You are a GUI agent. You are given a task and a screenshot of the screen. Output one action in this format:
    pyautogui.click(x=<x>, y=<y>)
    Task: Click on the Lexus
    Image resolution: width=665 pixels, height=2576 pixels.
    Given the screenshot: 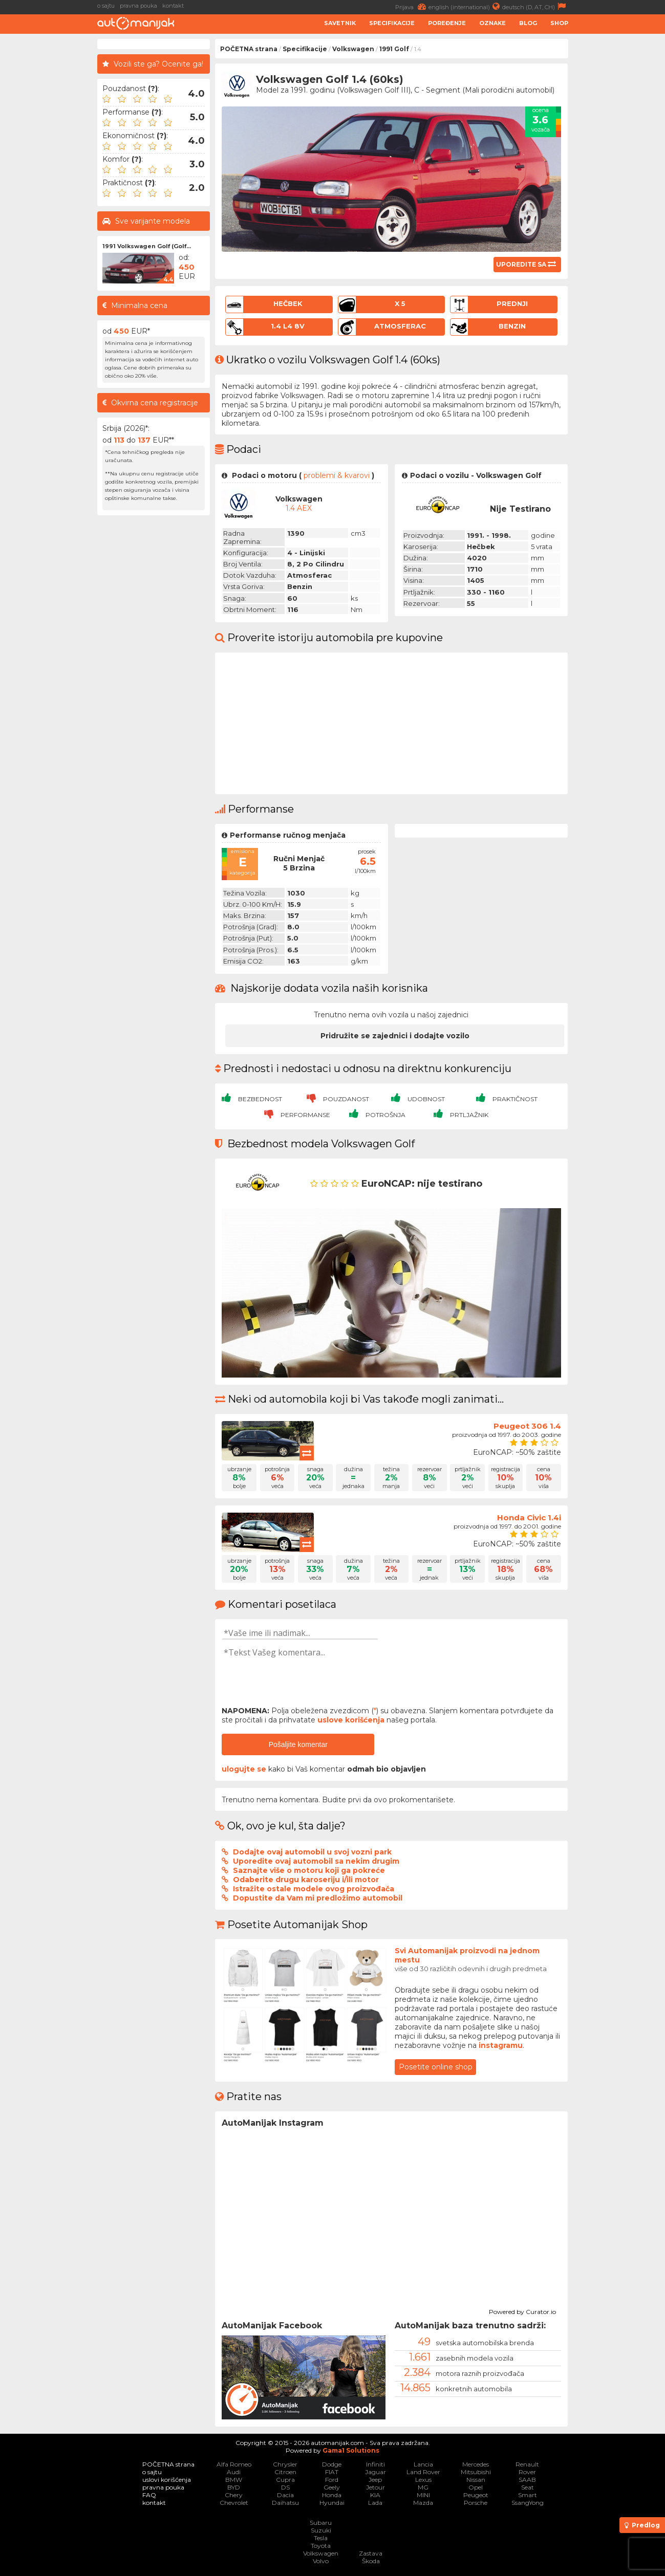 What is the action you would take?
    pyautogui.click(x=423, y=2479)
    